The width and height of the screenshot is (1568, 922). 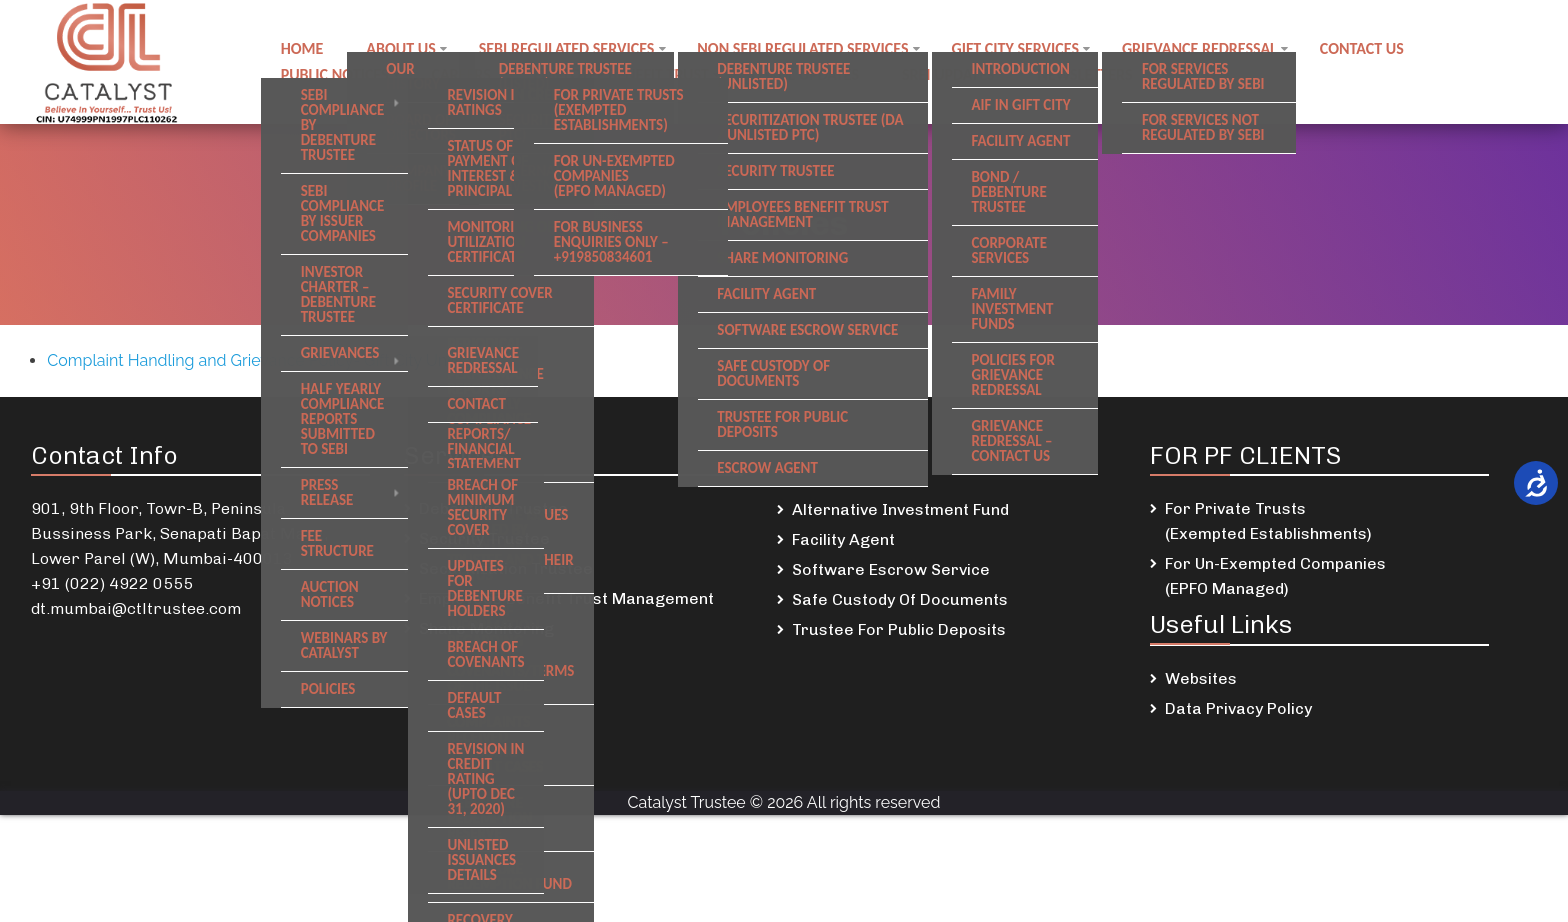 What do you see at coordinates (624, 73) in the screenshot?
I see `Employee Benefit Trust` at bounding box center [624, 73].